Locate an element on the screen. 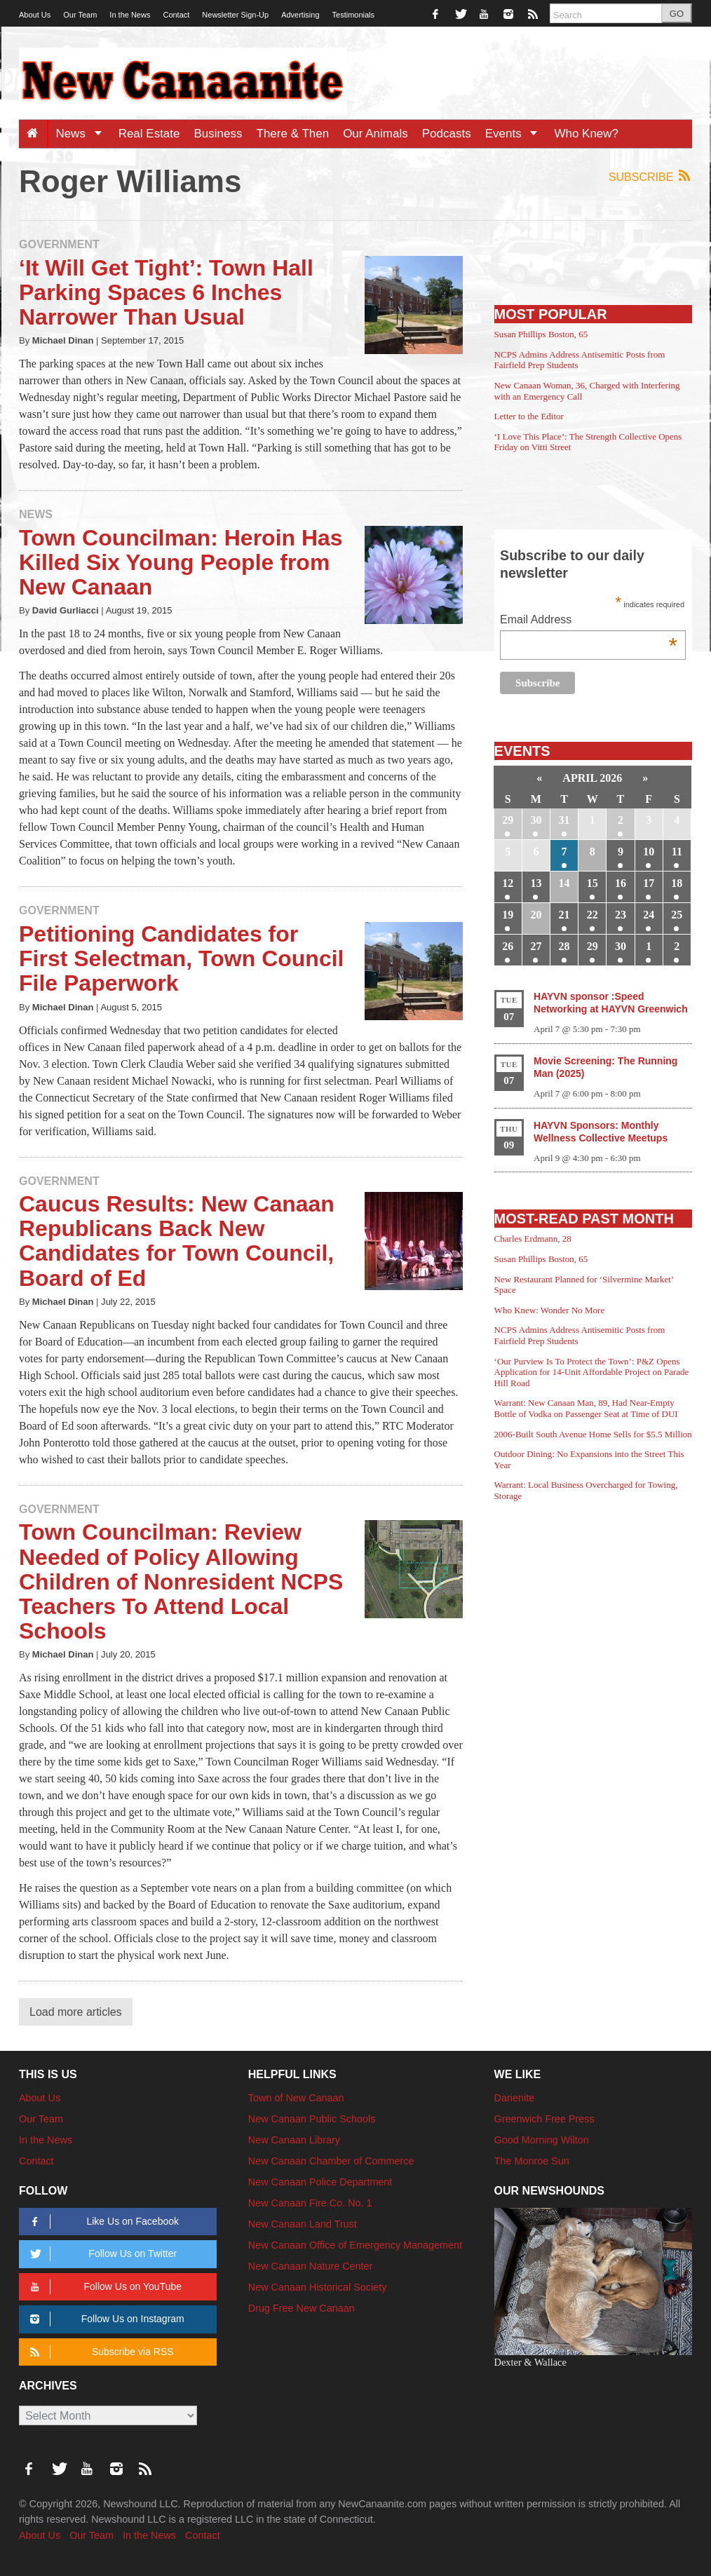 The image size is (711, 2576). New Canaan Fire Co. No. 1 is located at coordinates (310, 2203).